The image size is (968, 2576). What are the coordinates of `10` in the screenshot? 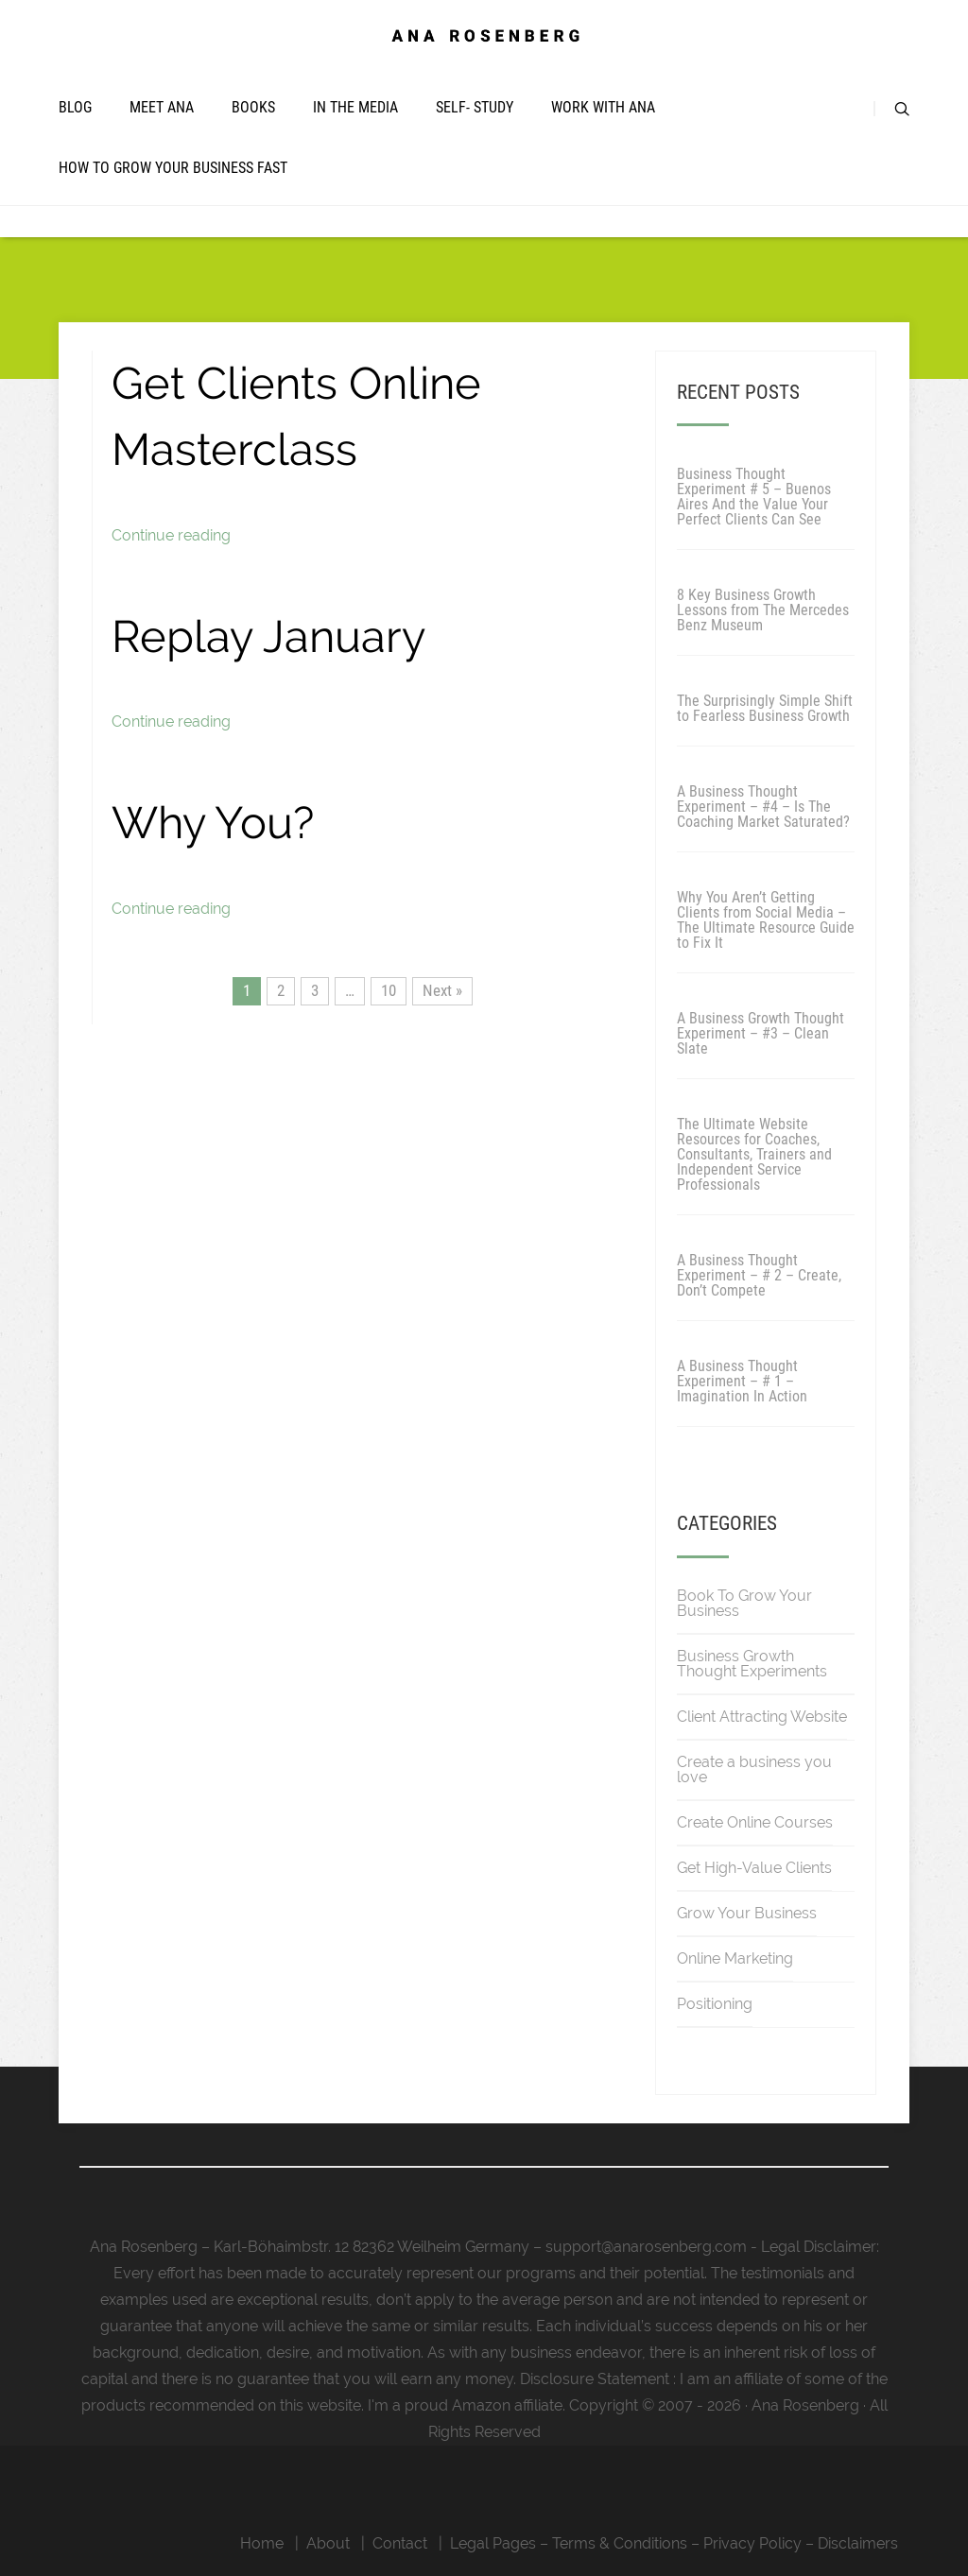 It's located at (388, 990).